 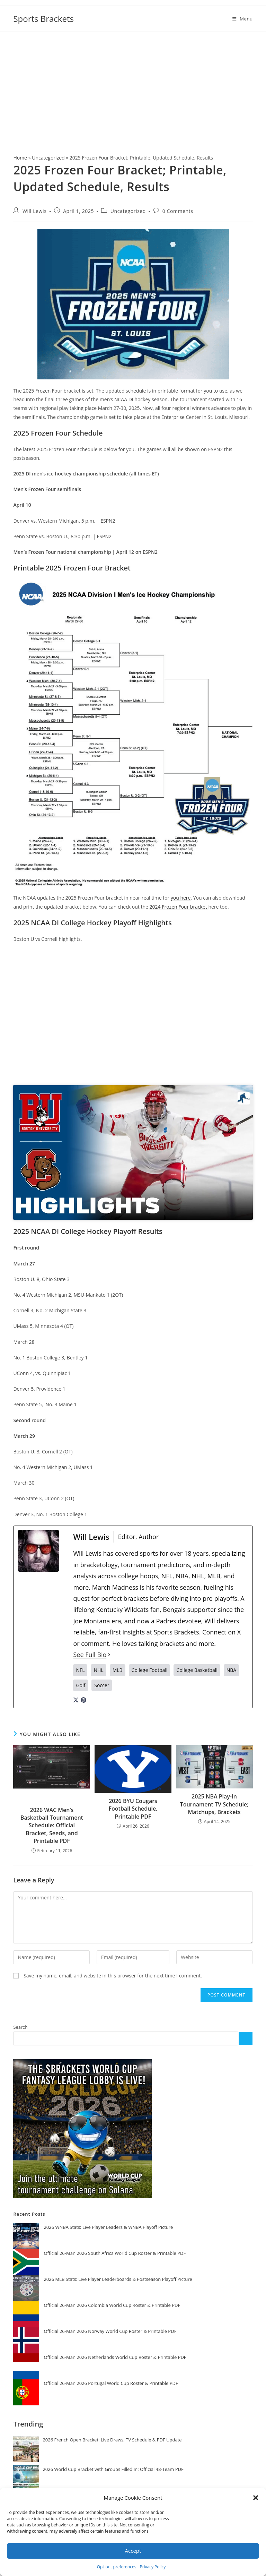 What do you see at coordinates (153, 2567) in the screenshot?
I see `Privacy Policy` at bounding box center [153, 2567].